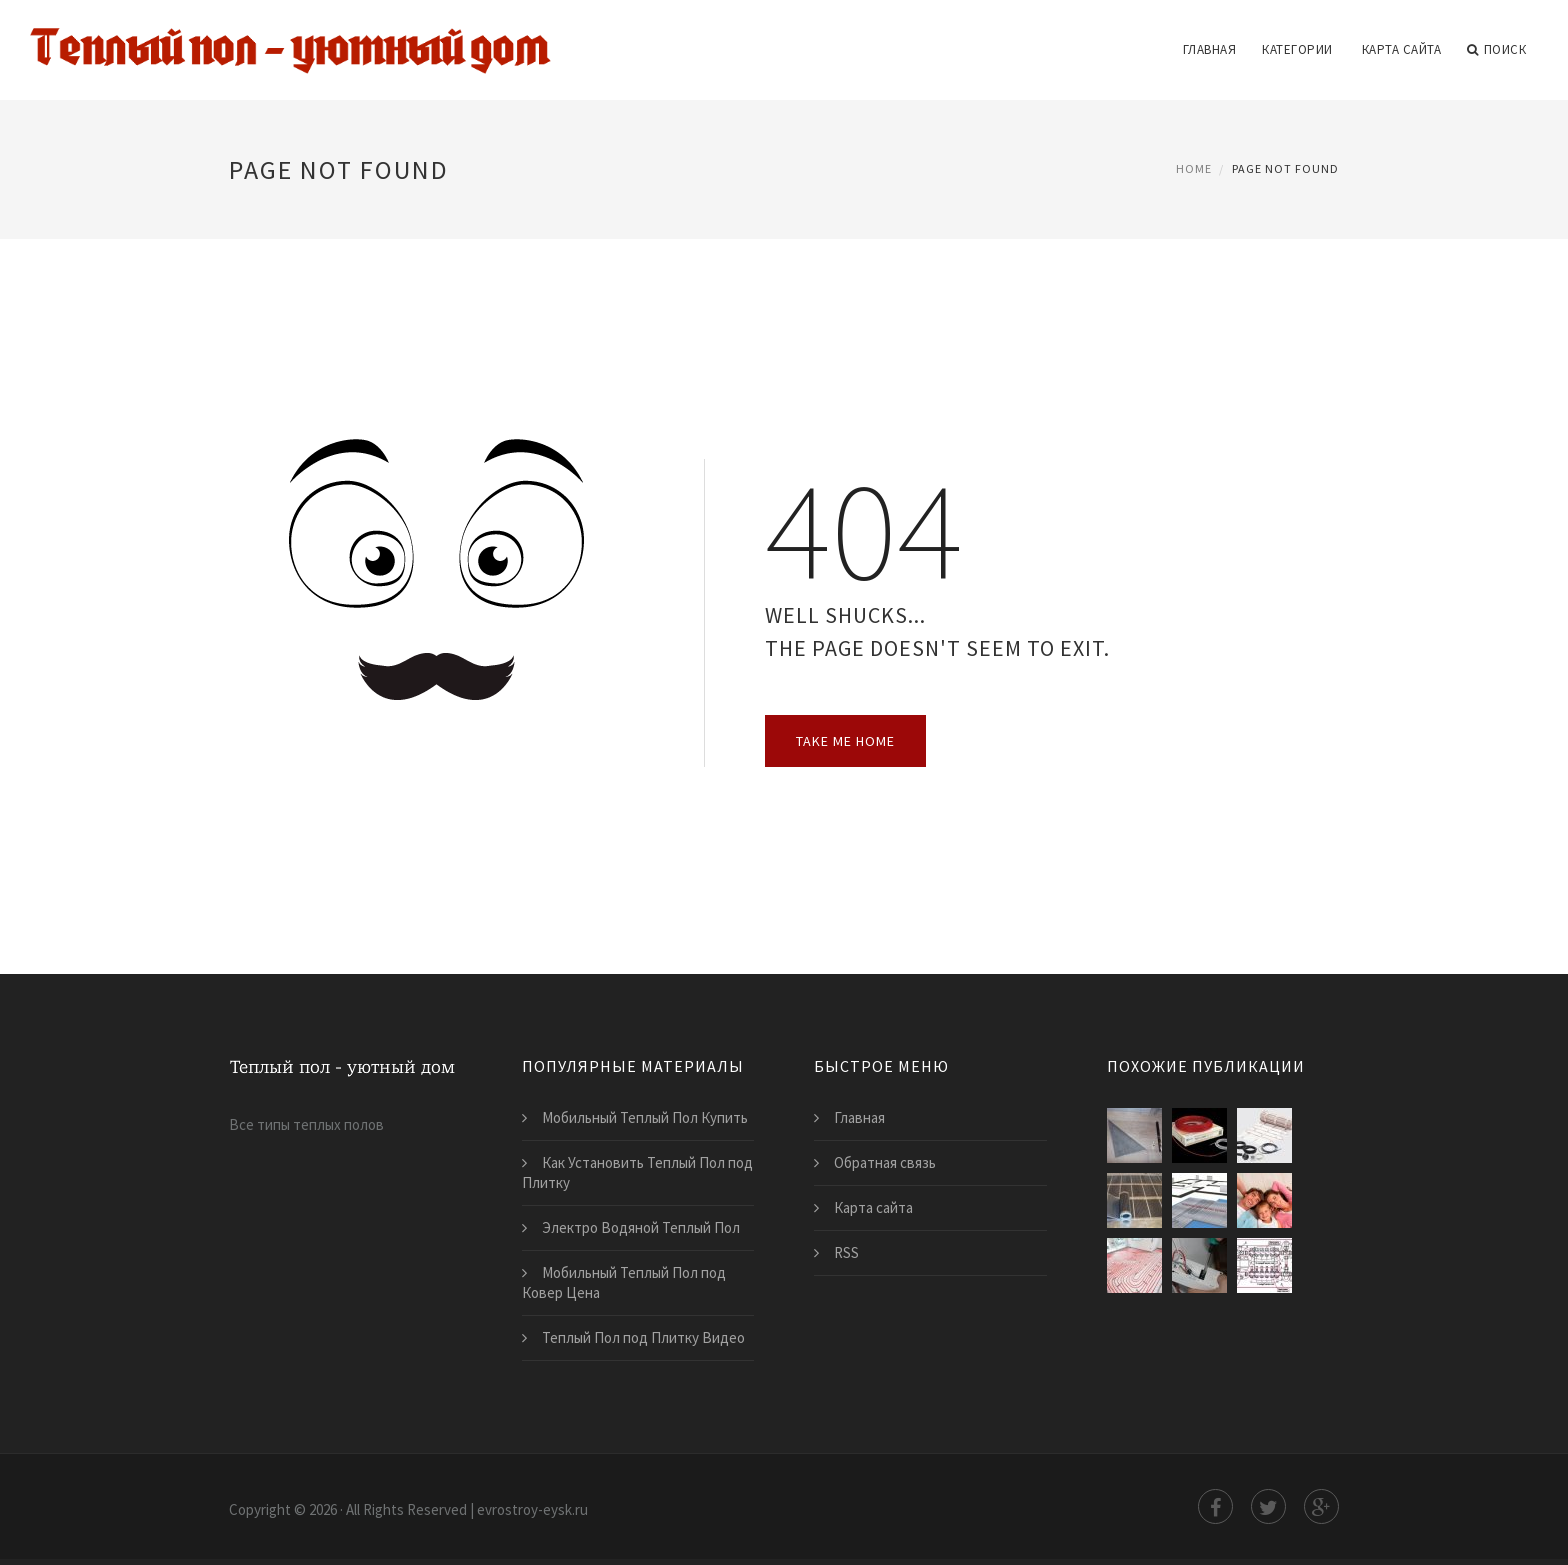 The image size is (1568, 1565). Describe the element at coordinates (641, 1227) in the screenshot. I see `Электро Водяной Теплый Пол` at that location.